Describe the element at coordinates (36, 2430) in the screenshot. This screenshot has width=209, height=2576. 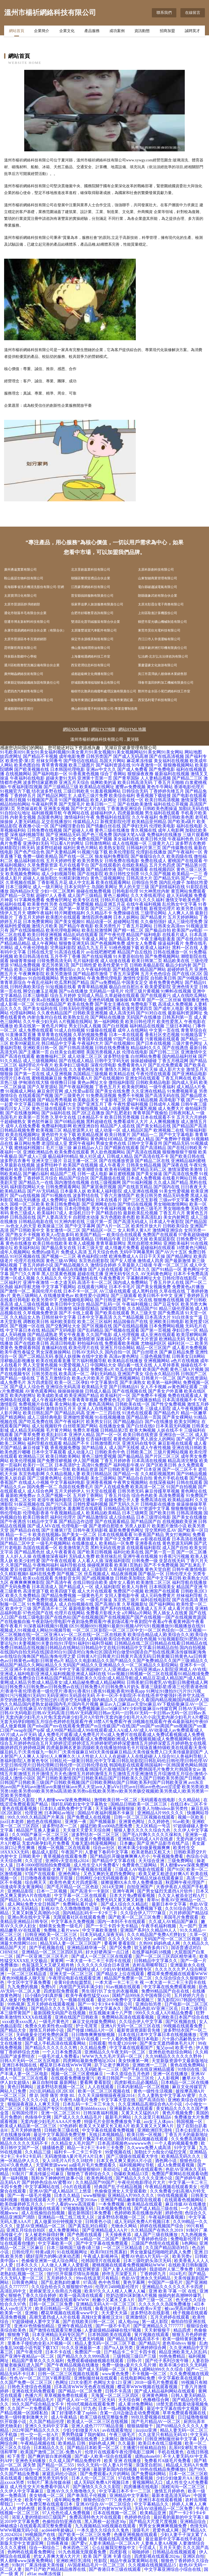
I see `2022年国产精品久久久久` at that location.